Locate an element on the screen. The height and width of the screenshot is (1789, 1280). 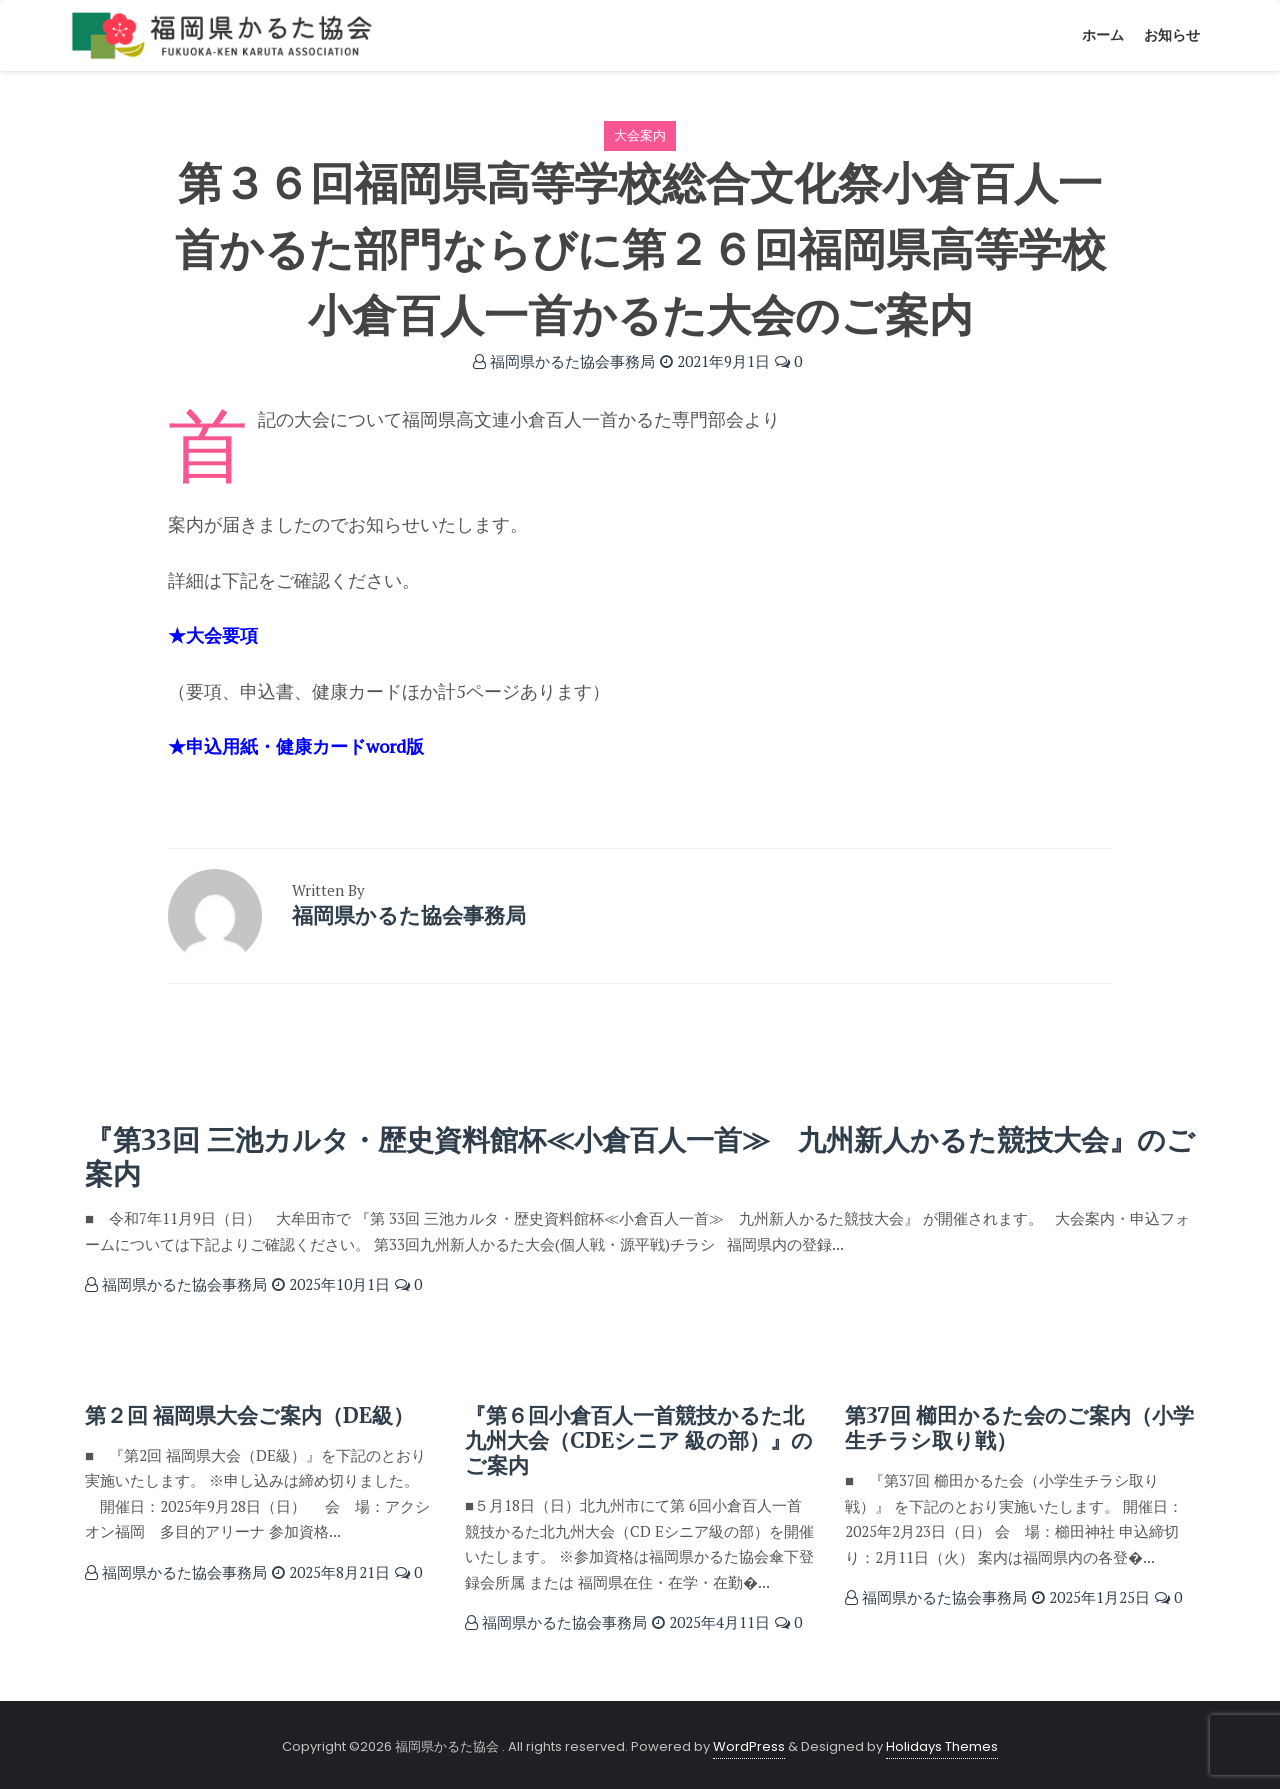
2025年1月25日 is located at coordinates (1091, 1597).